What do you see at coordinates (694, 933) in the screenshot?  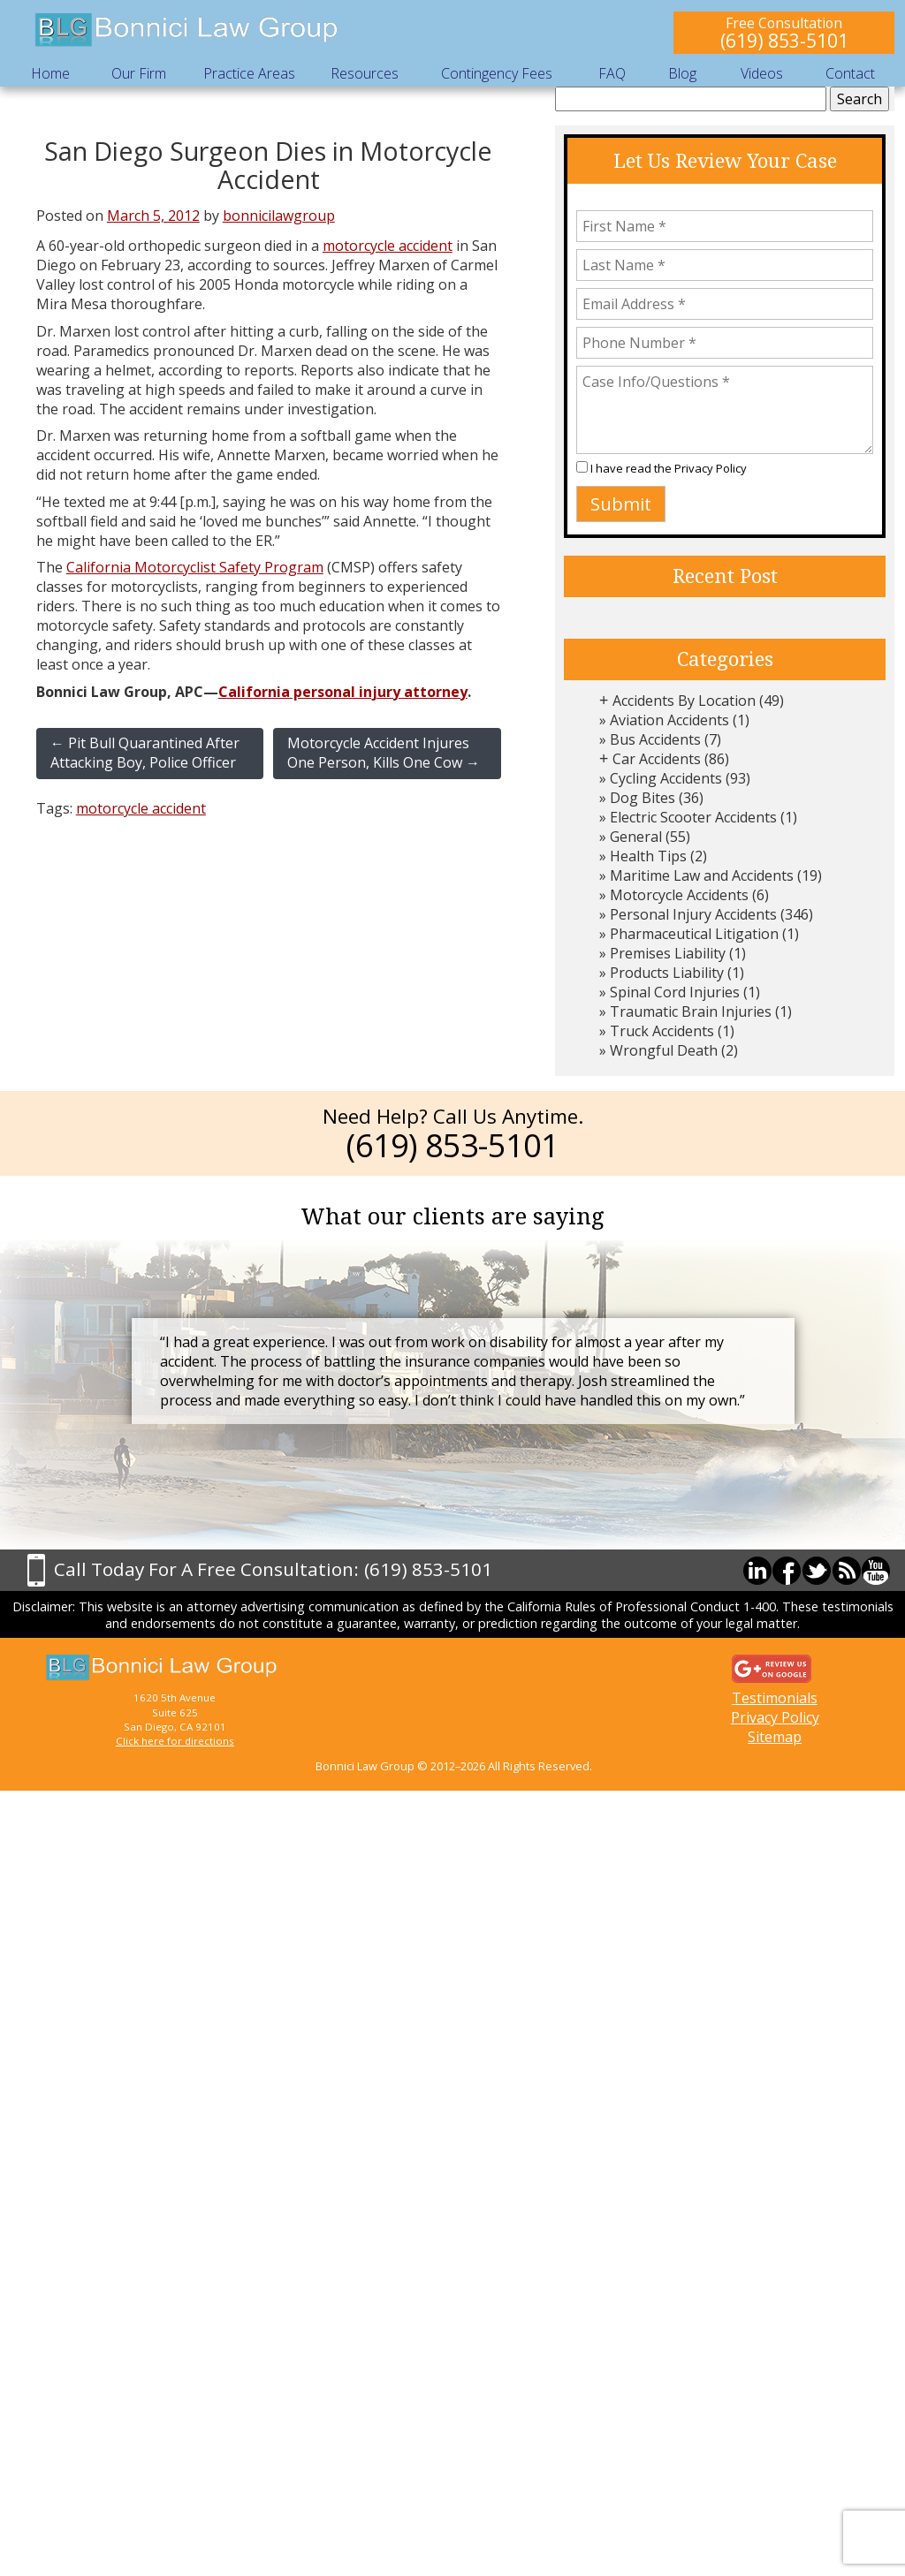 I see `Pharmaceutical Litigation` at bounding box center [694, 933].